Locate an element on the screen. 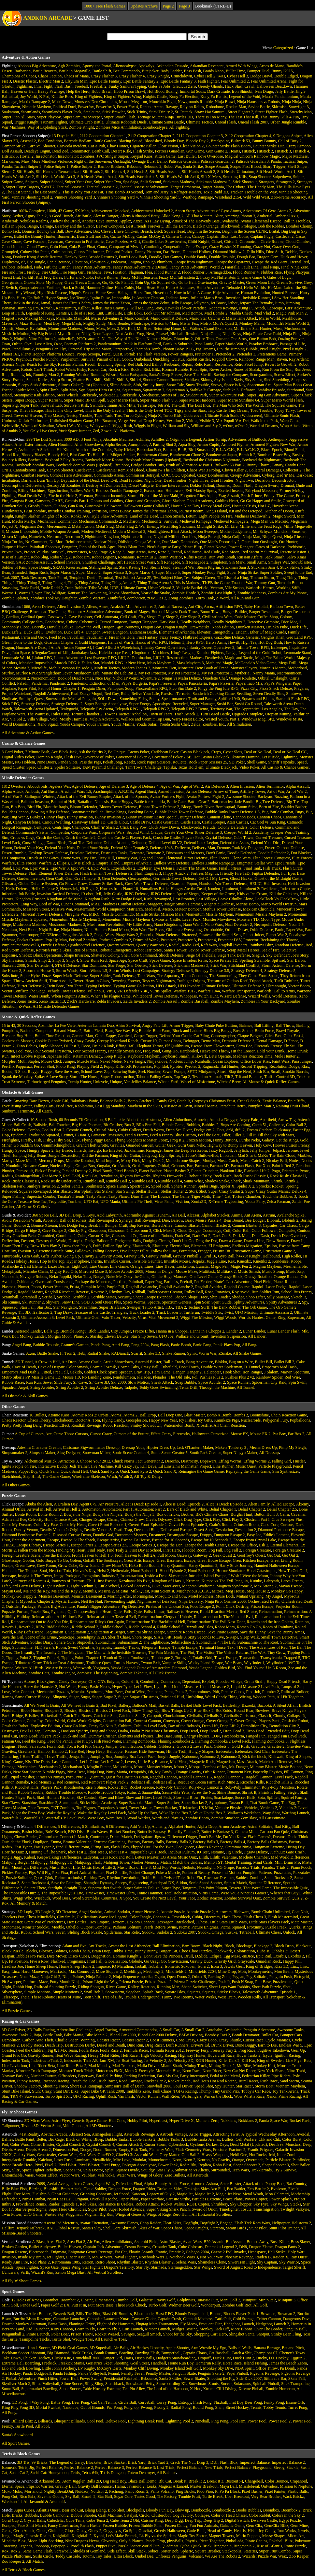  Ball Drop One is located at coordinates (170, 1415).